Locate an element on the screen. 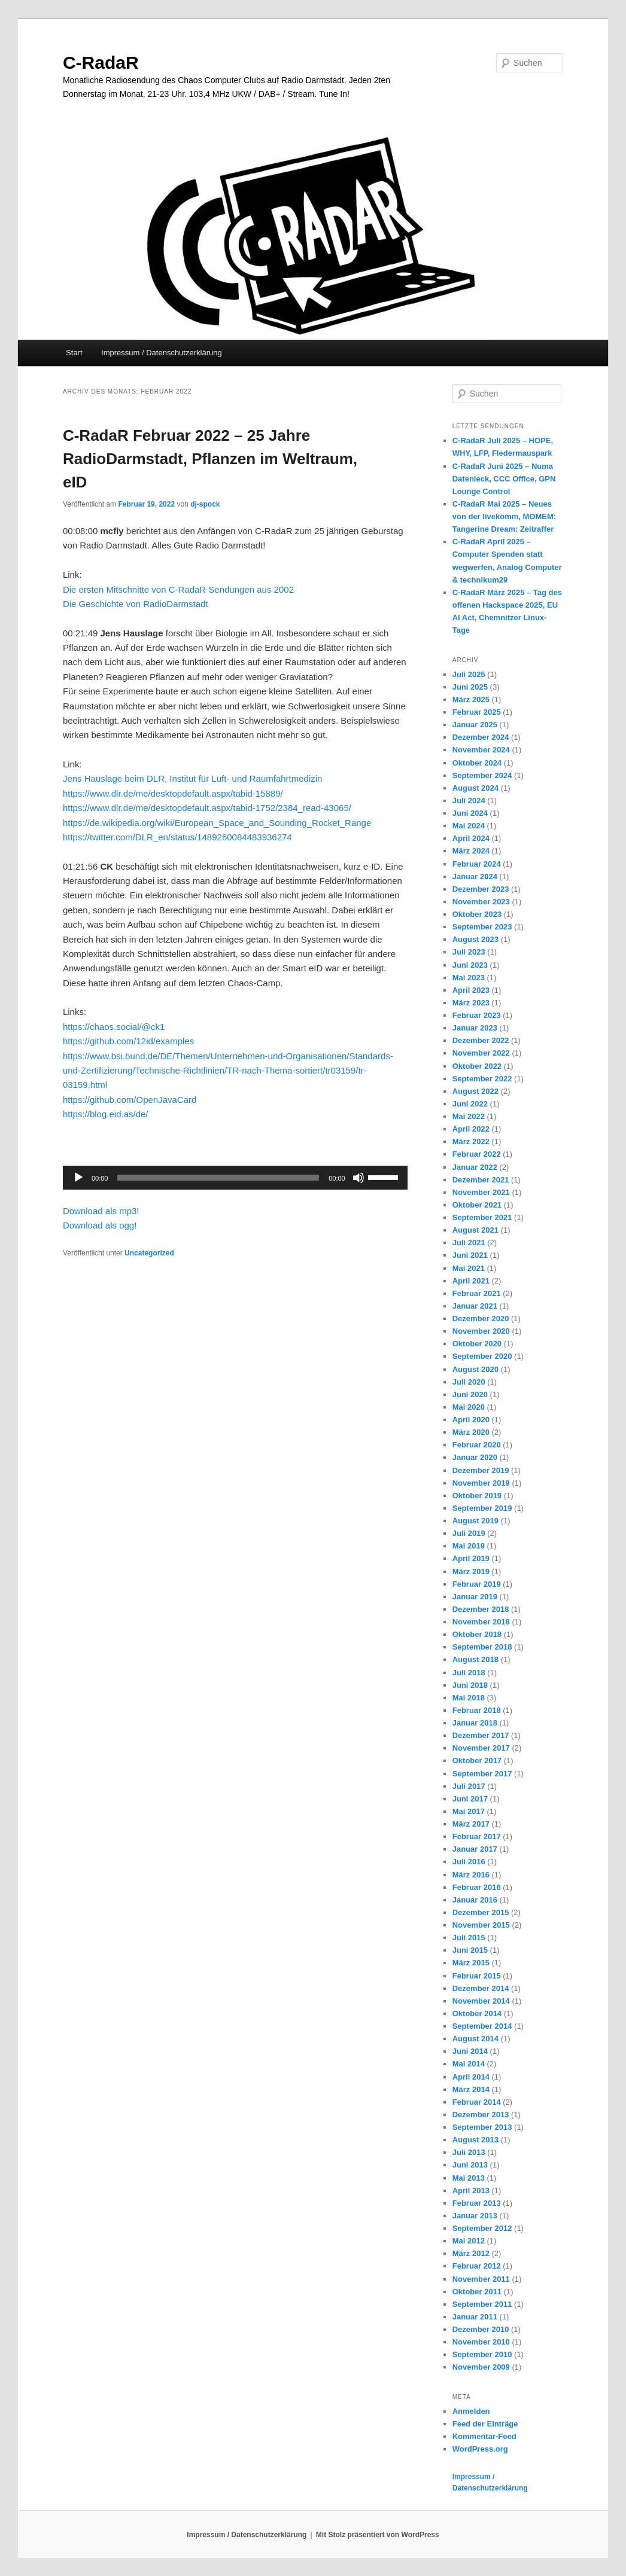 This screenshot has width=626, height=2576. Februar 2024 is located at coordinates (476, 863).